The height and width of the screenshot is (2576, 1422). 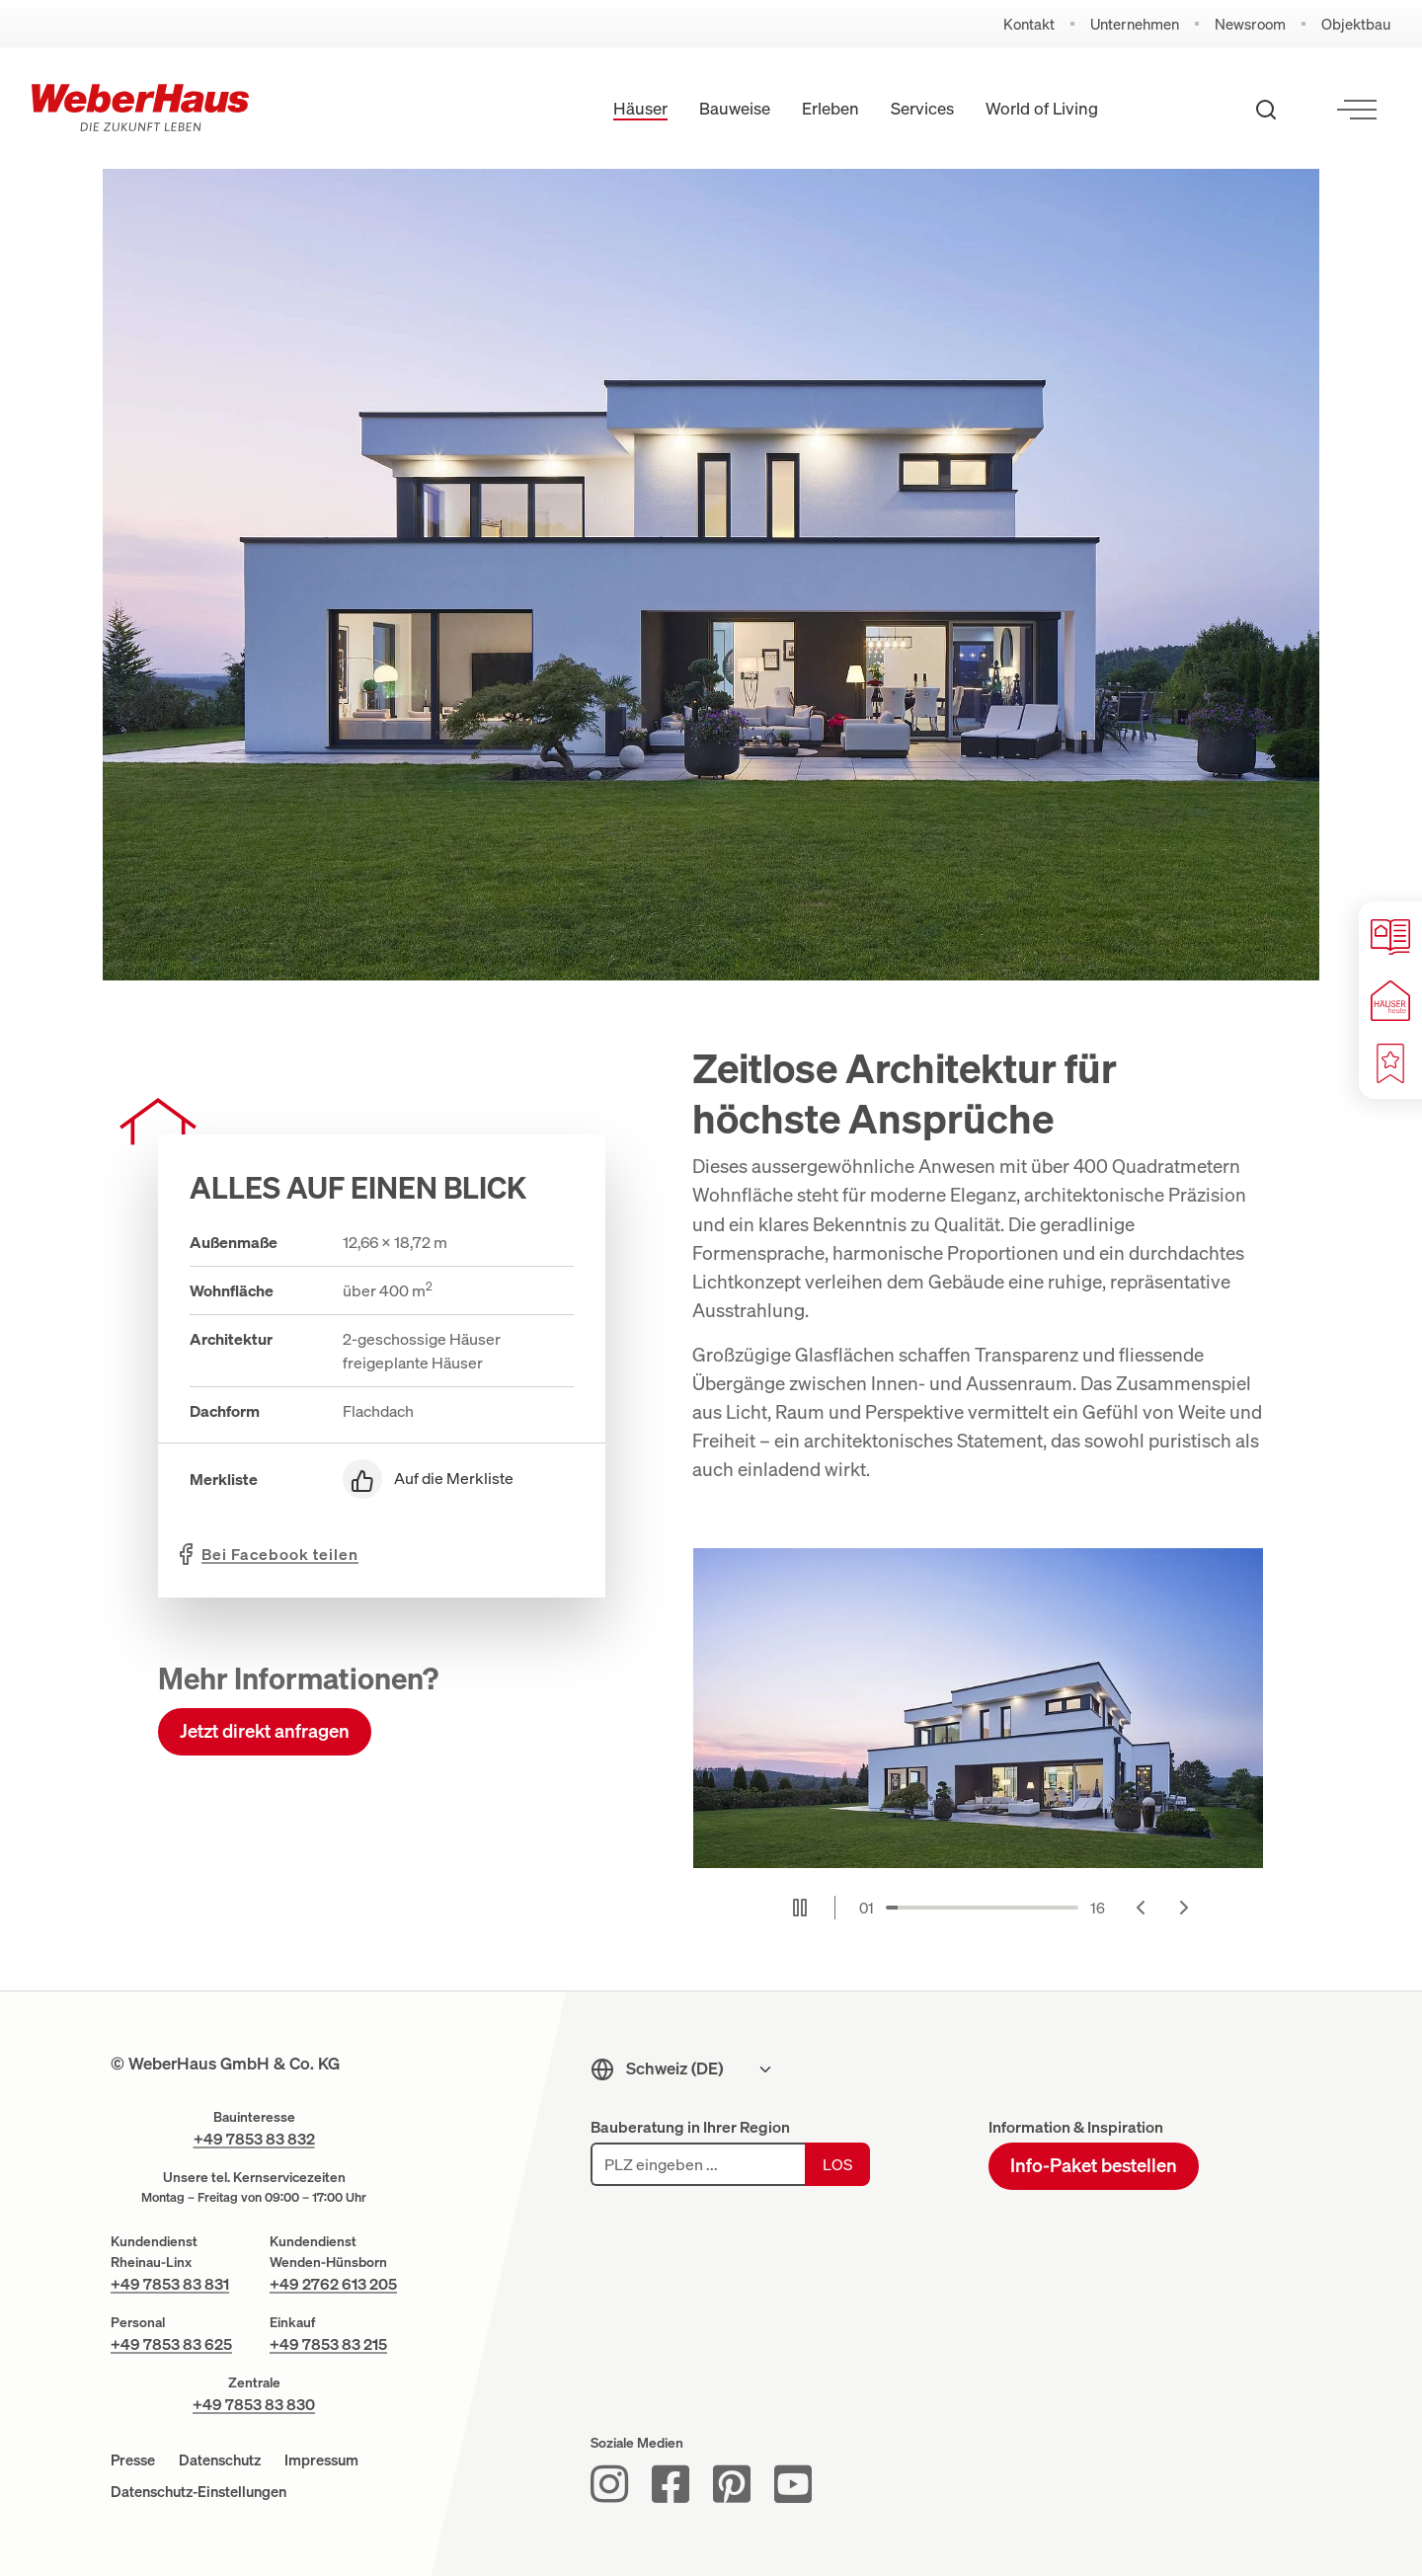 I want to click on +49 7853 83 215, so click(x=328, y=2344).